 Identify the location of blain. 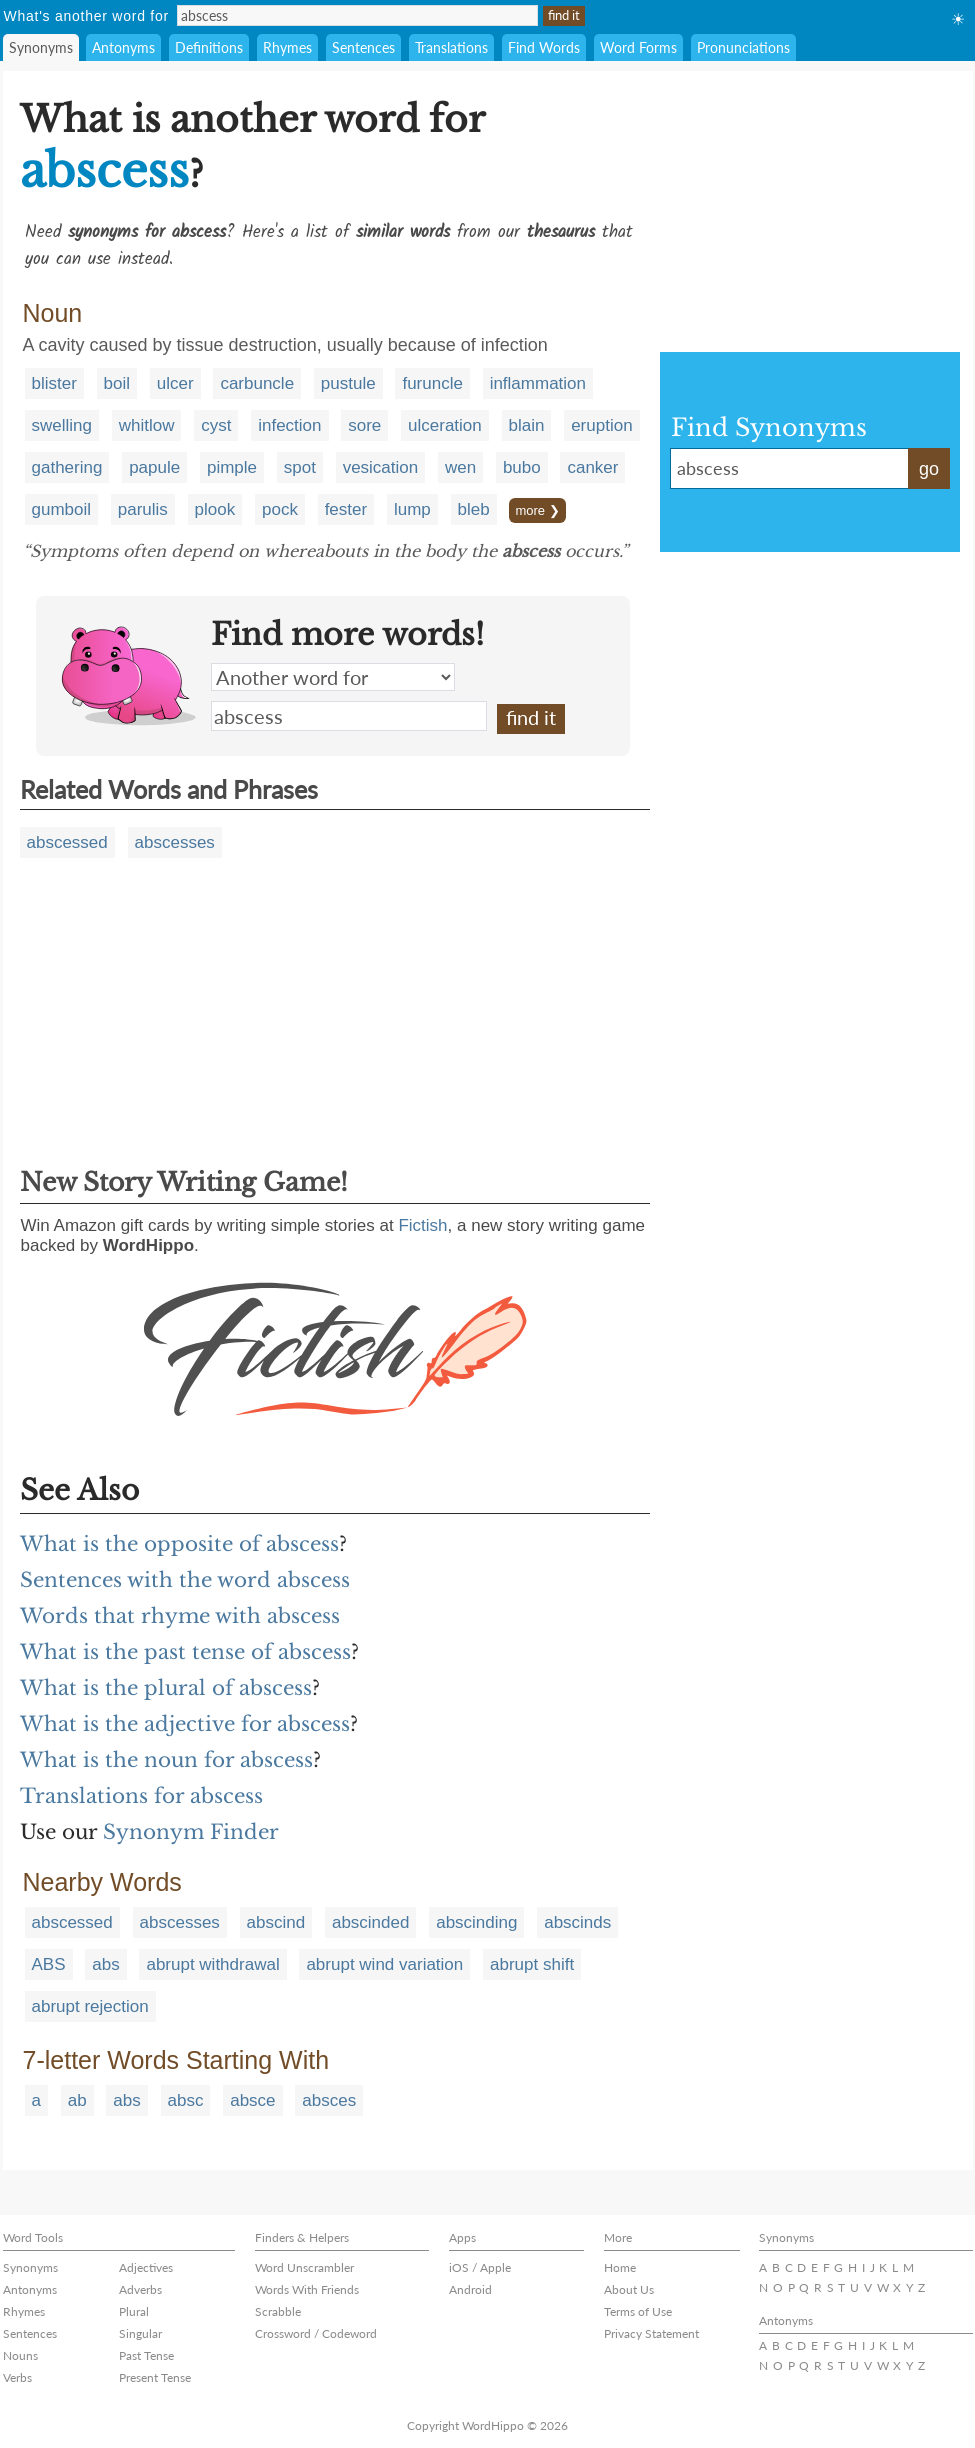
(527, 425).